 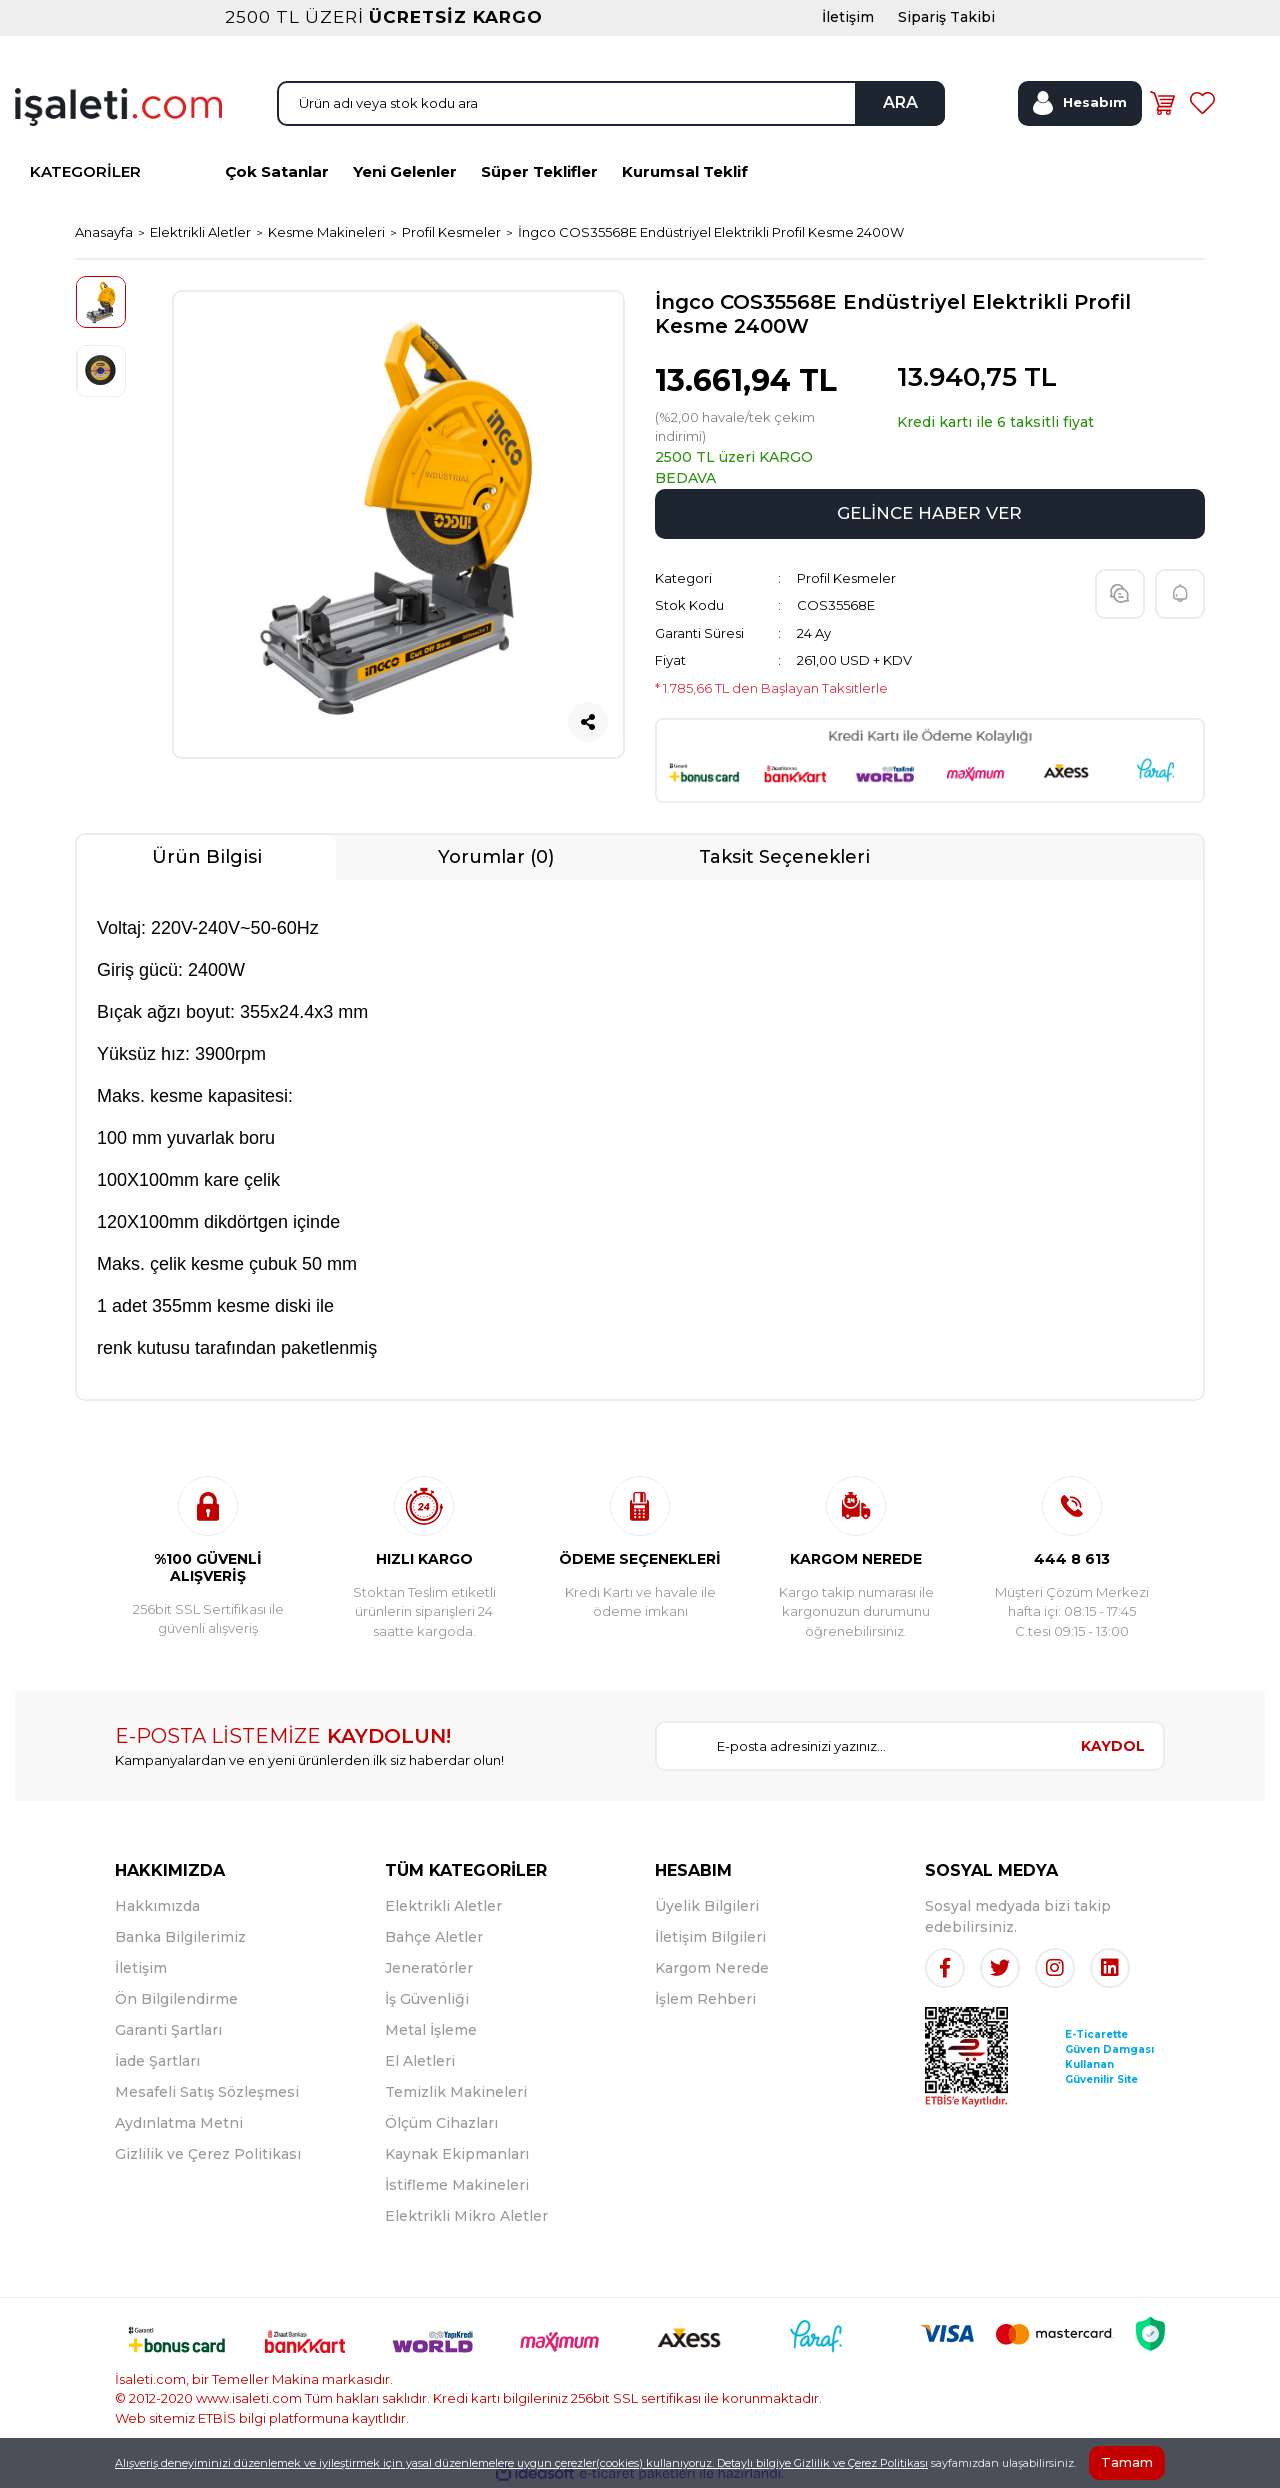 What do you see at coordinates (456, 2092) in the screenshot?
I see `Temizlik Makineleri` at bounding box center [456, 2092].